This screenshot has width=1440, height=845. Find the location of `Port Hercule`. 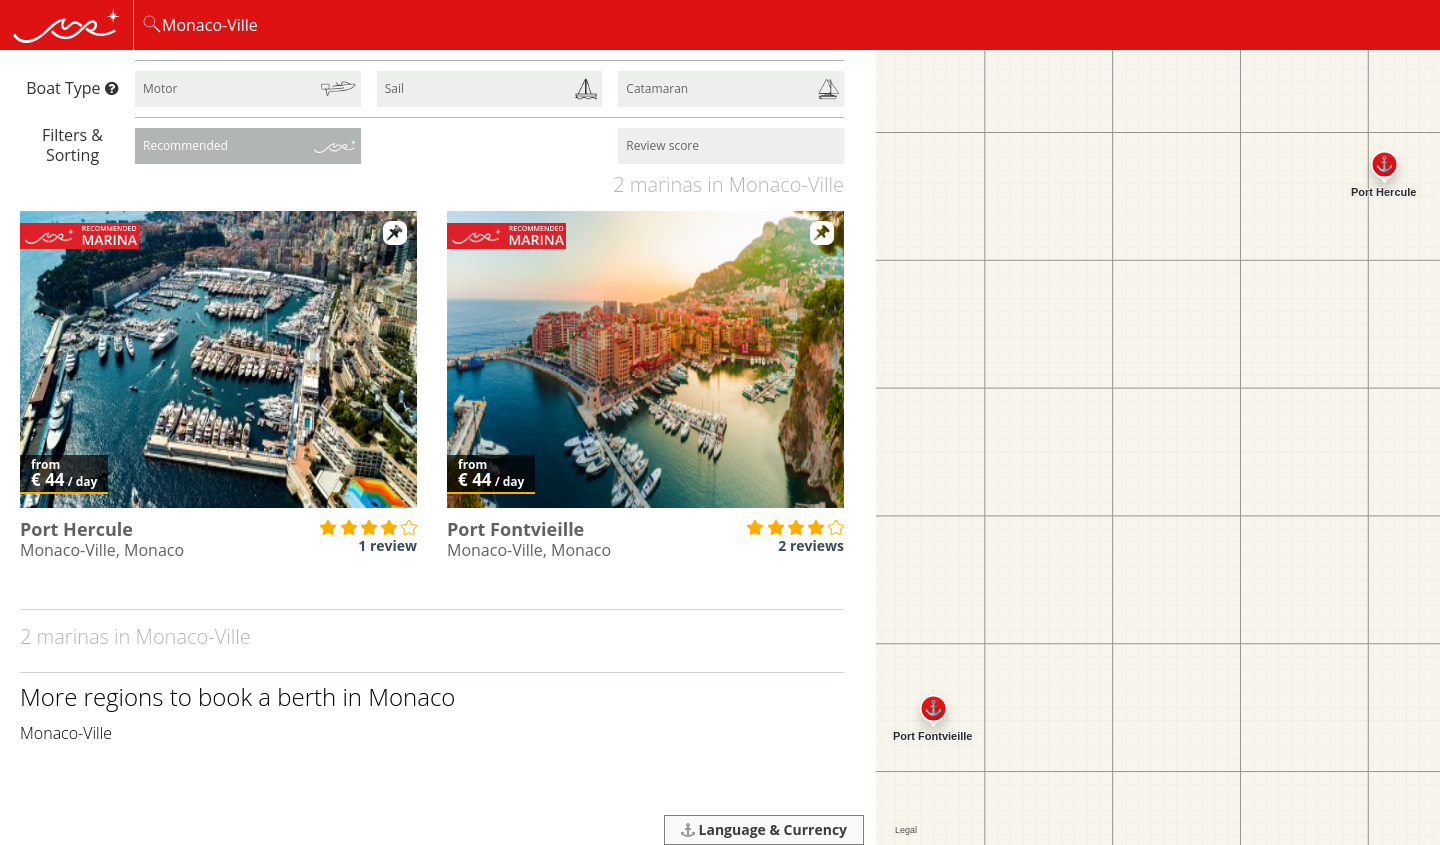

Port Hercule is located at coordinates (76, 529).